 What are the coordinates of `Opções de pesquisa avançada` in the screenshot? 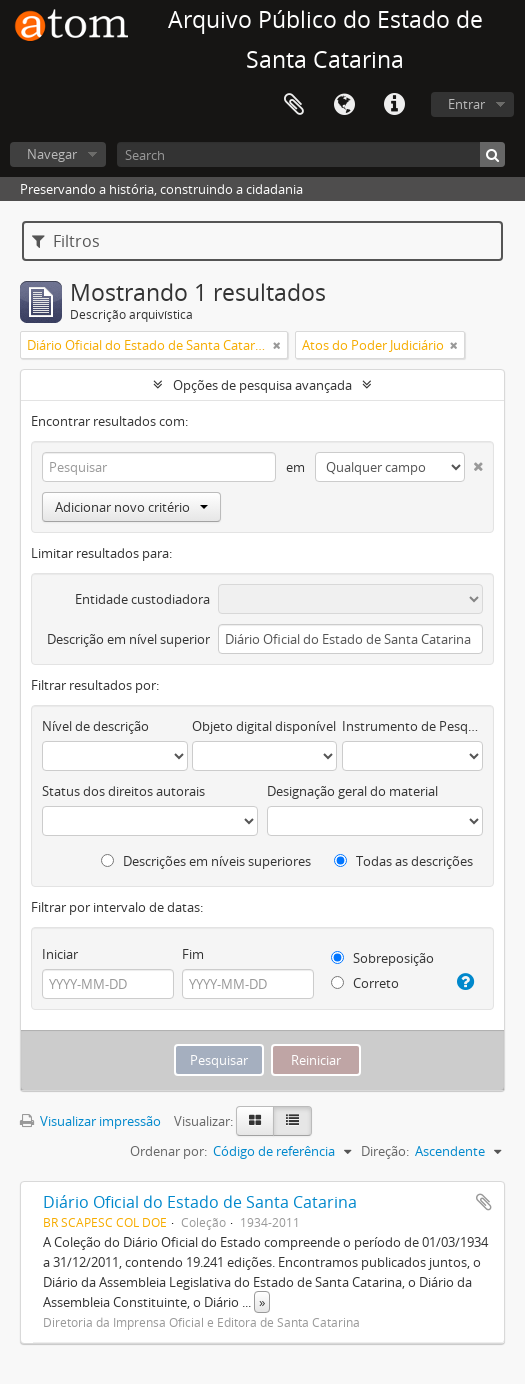 It's located at (262, 385).